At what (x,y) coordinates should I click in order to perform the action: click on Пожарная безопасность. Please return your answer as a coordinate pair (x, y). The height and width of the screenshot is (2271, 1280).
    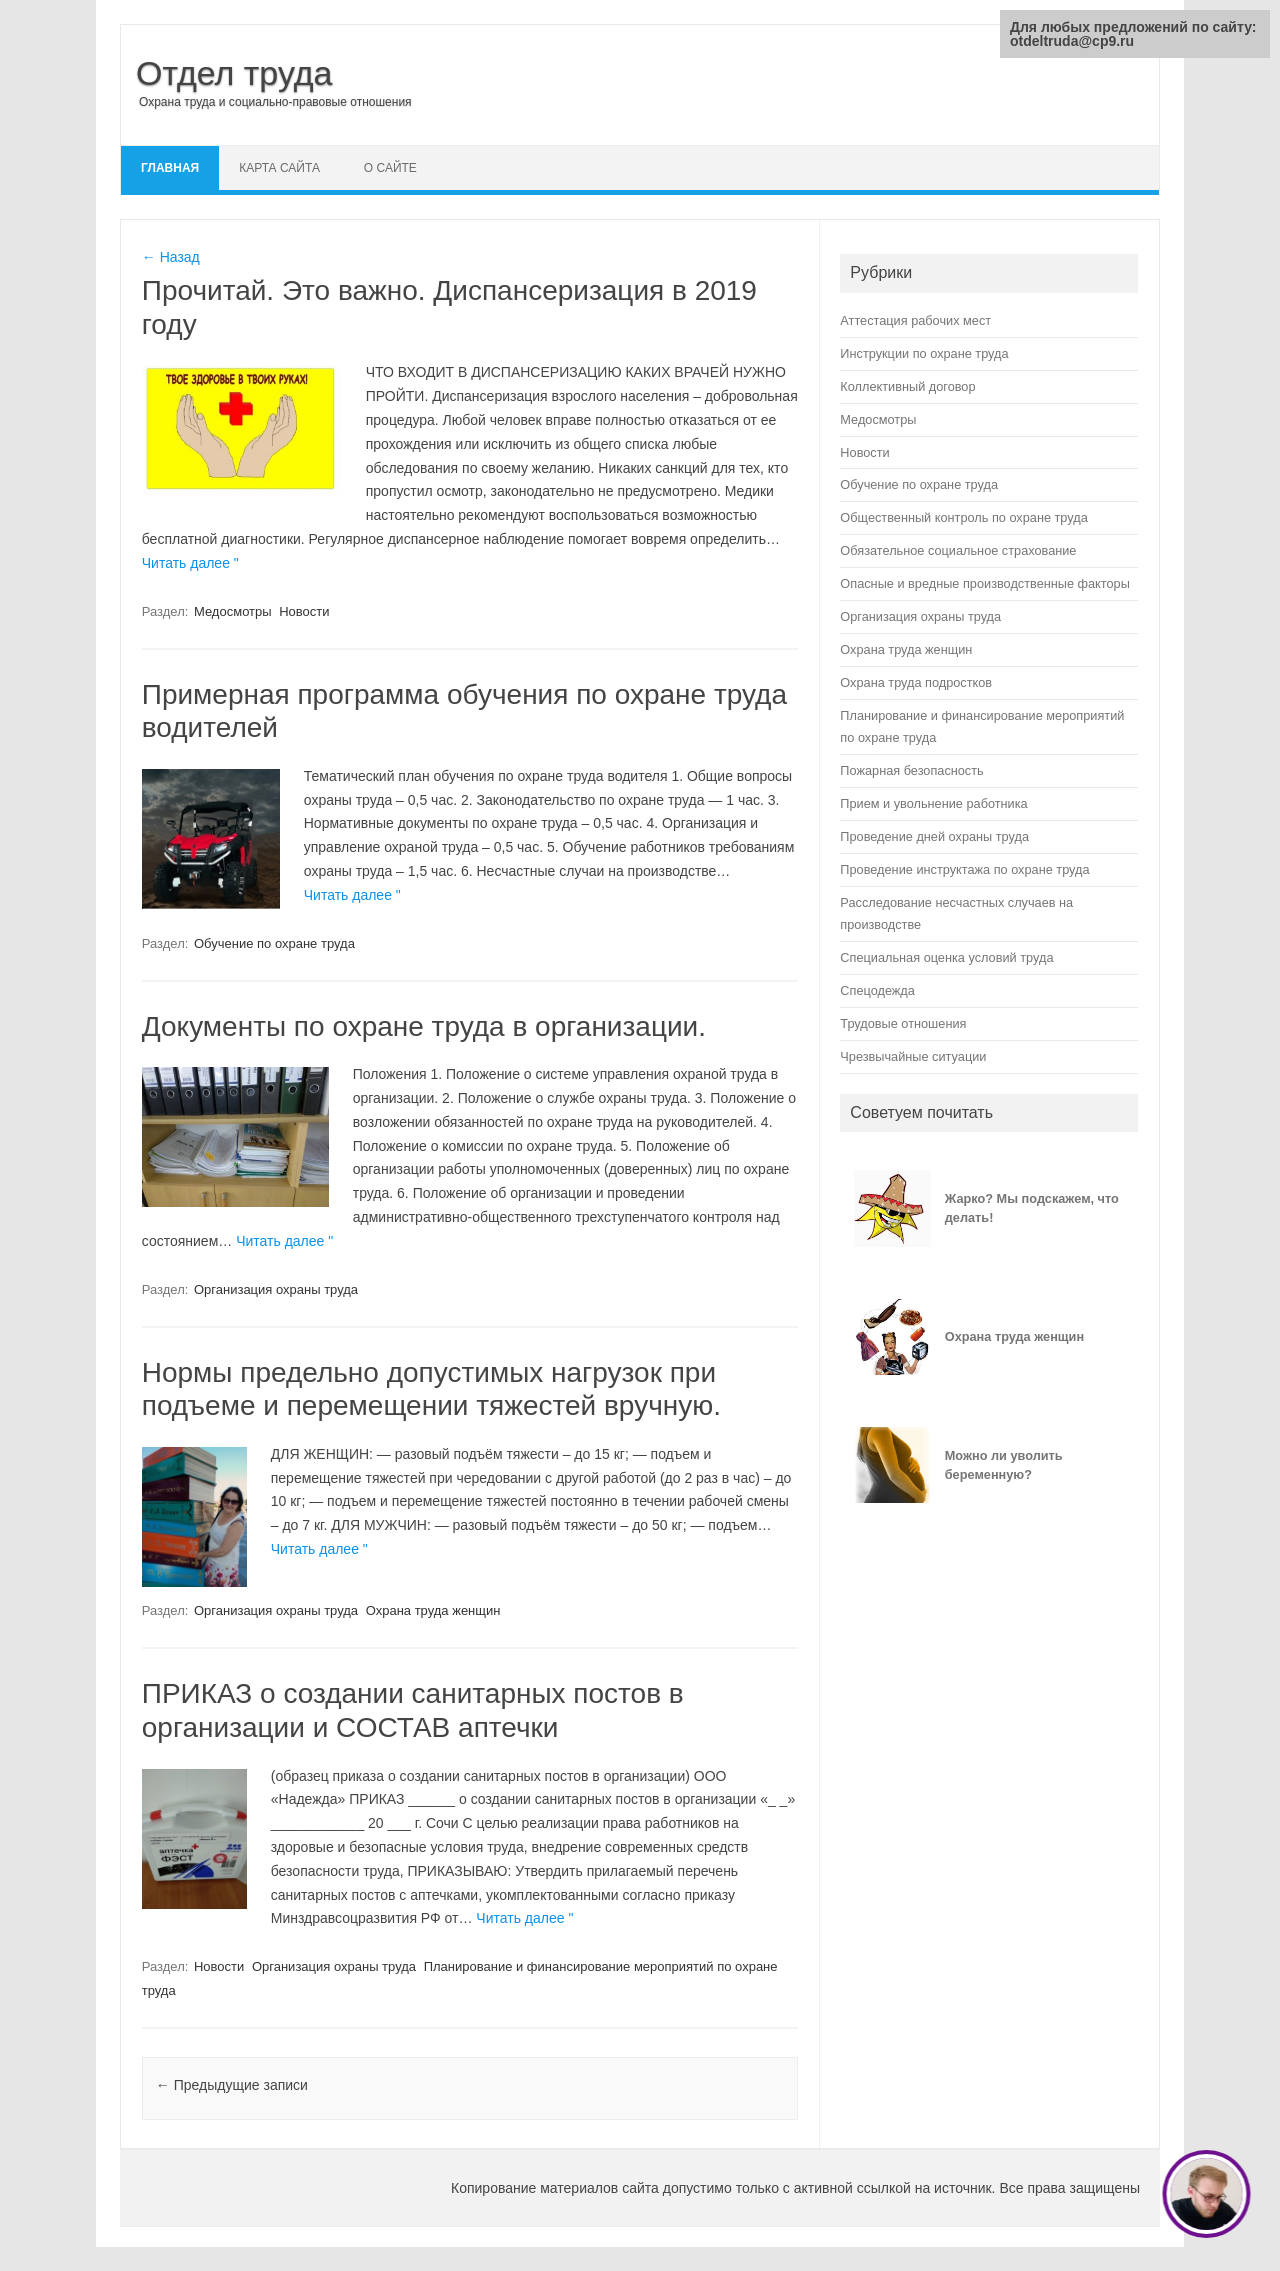
    Looking at the image, I should click on (911, 770).